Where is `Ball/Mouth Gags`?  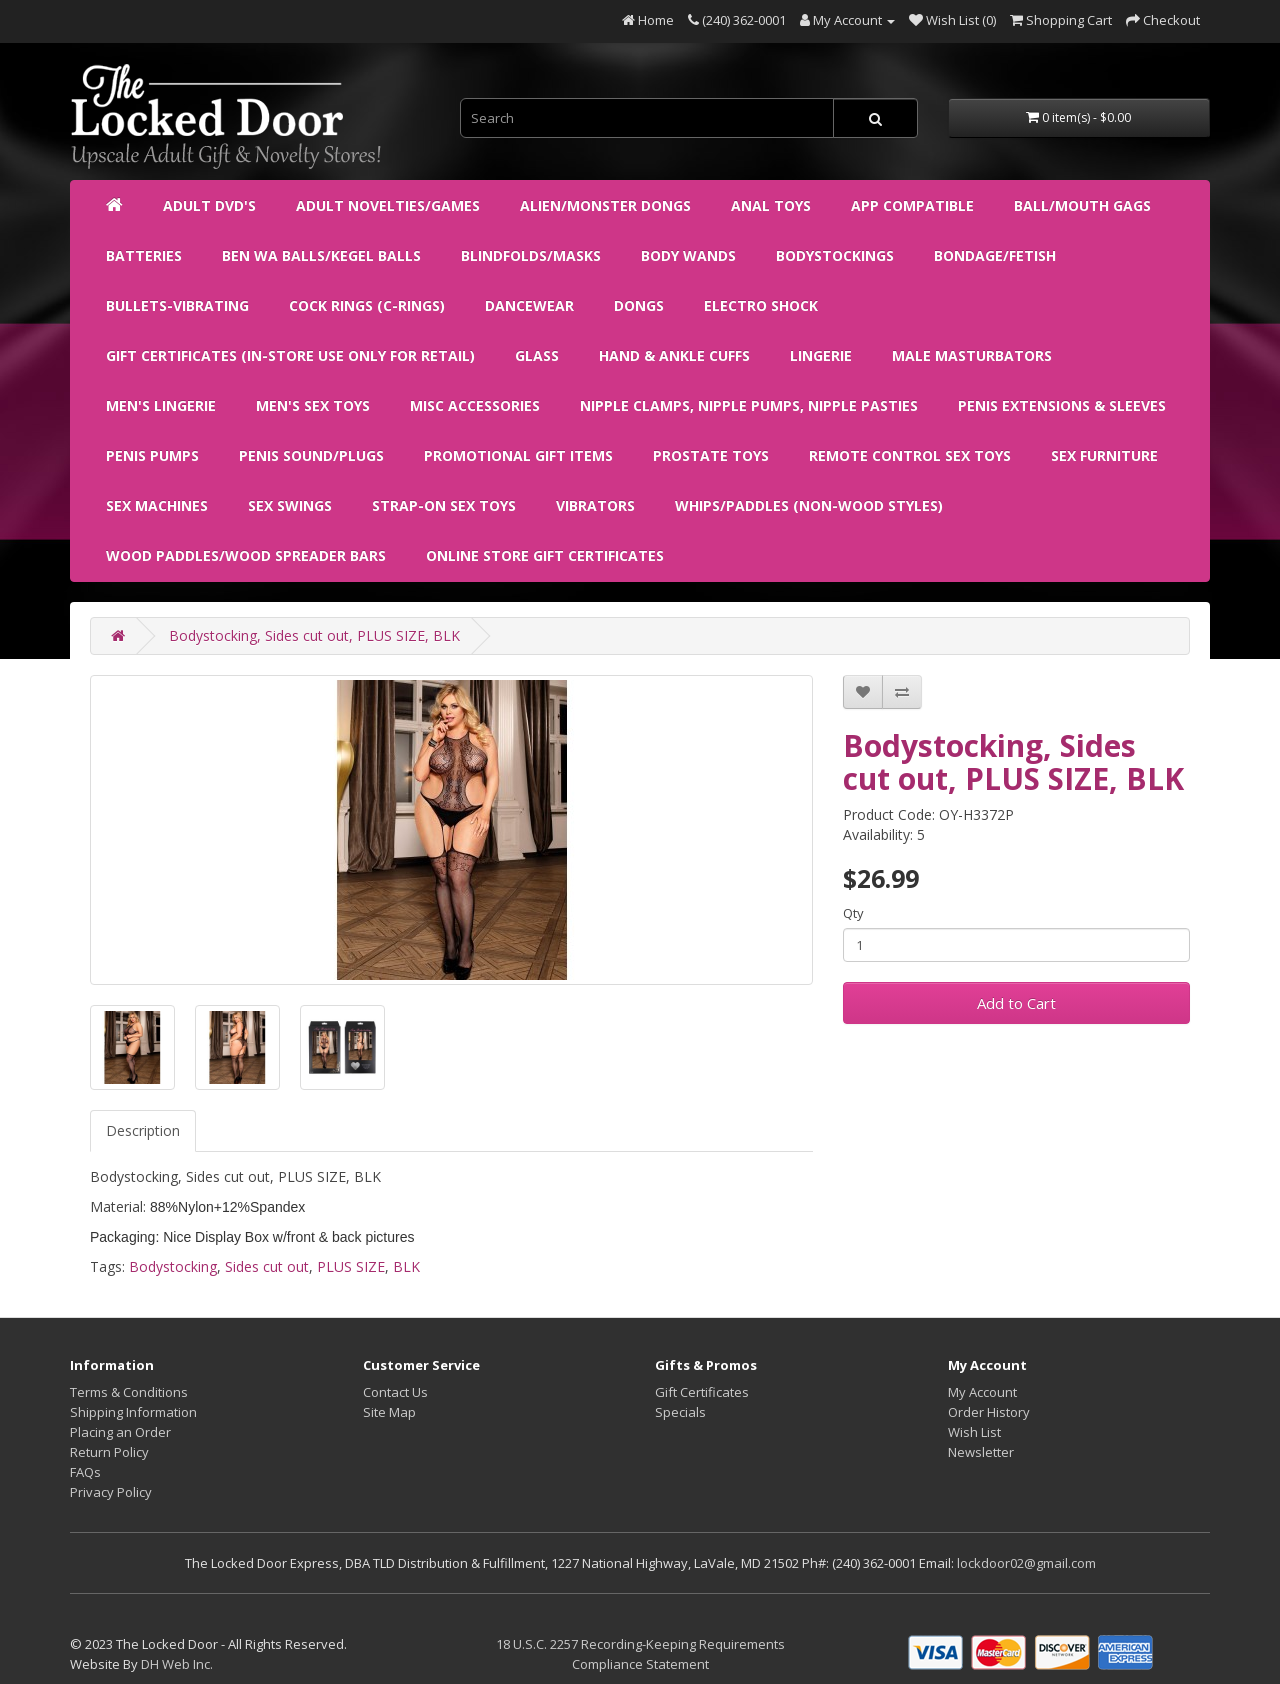
Ball/Mouth Gags is located at coordinates (1082, 205).